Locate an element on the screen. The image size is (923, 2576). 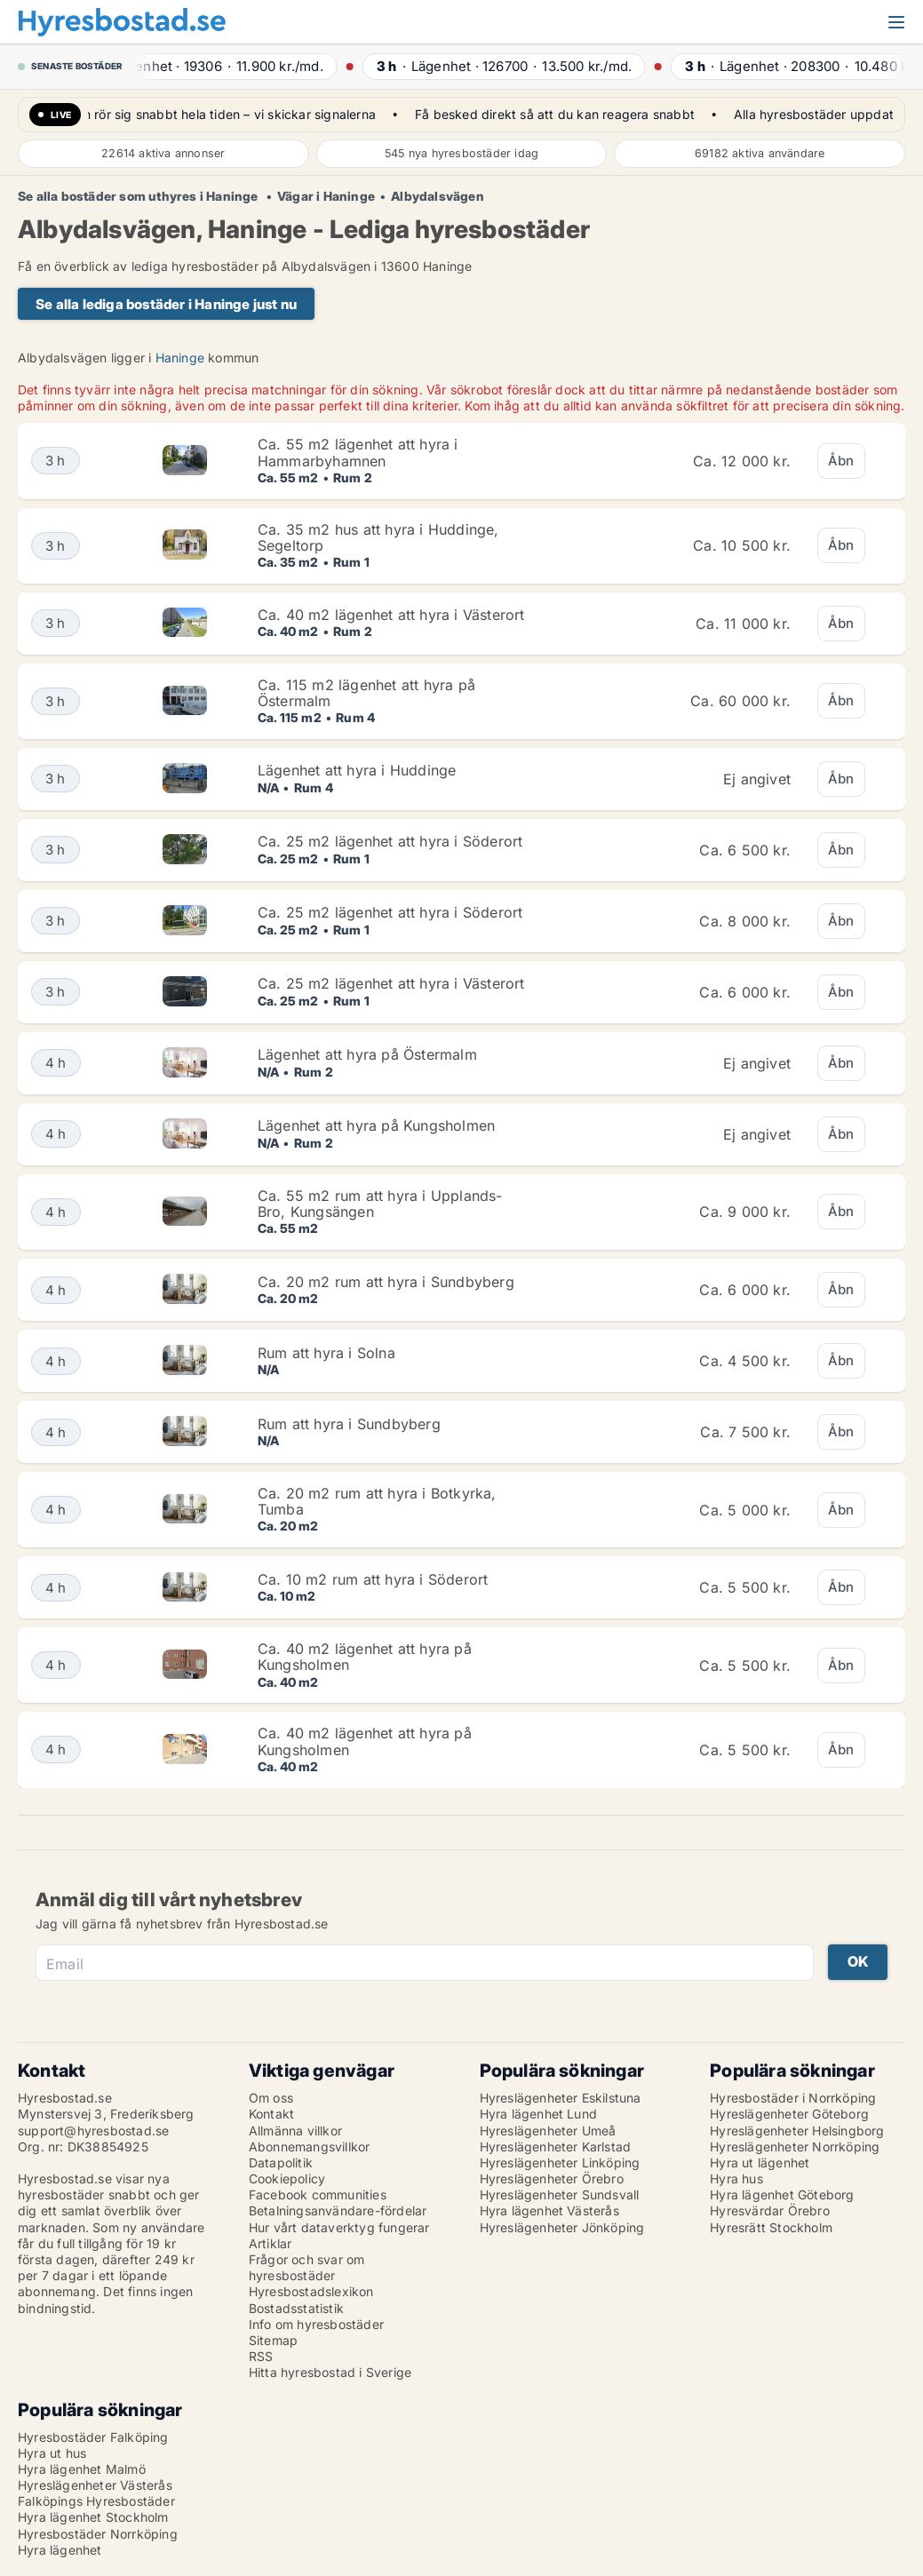
Hyreslägenheter Jönköping is located at coordinates (562, 2227).